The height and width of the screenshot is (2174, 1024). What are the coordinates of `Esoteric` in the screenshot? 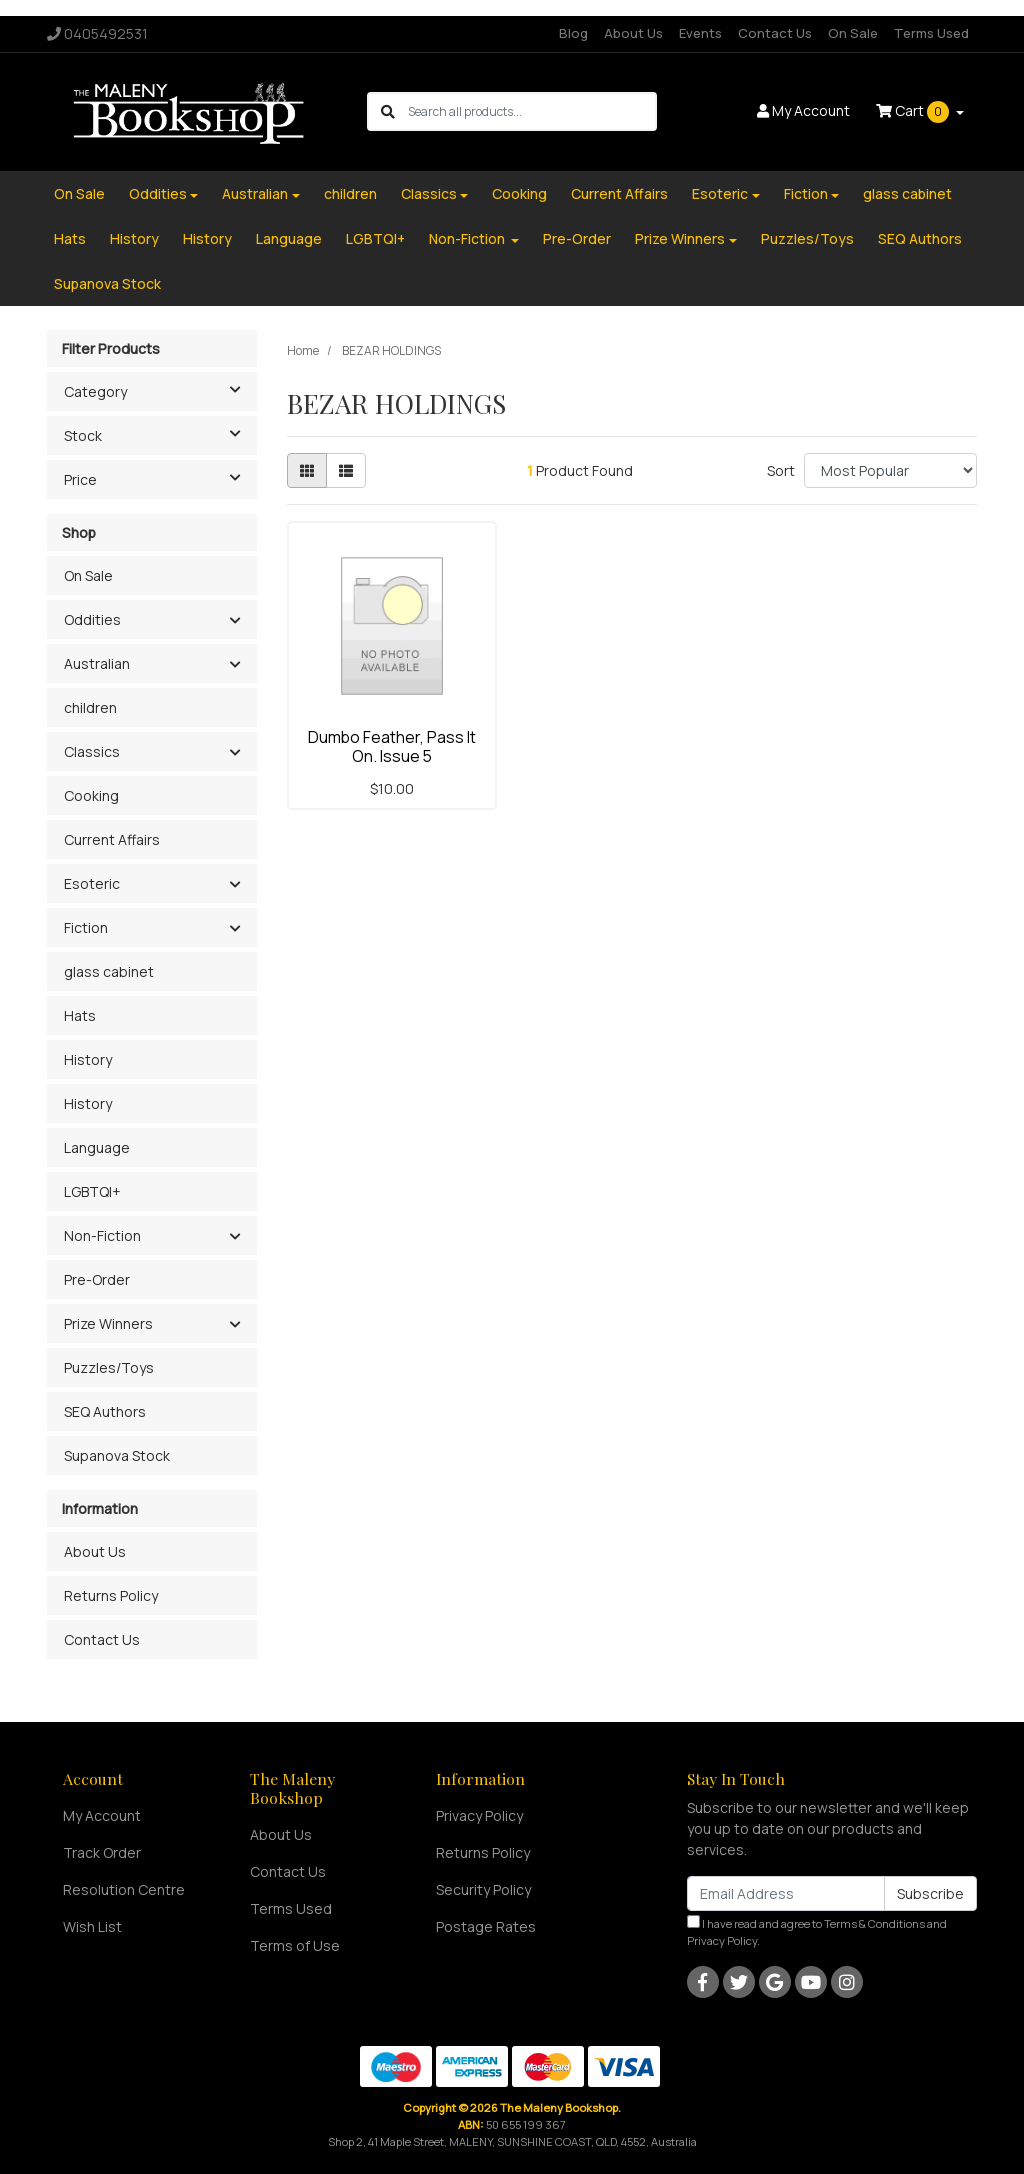 It's located at (720, 193).